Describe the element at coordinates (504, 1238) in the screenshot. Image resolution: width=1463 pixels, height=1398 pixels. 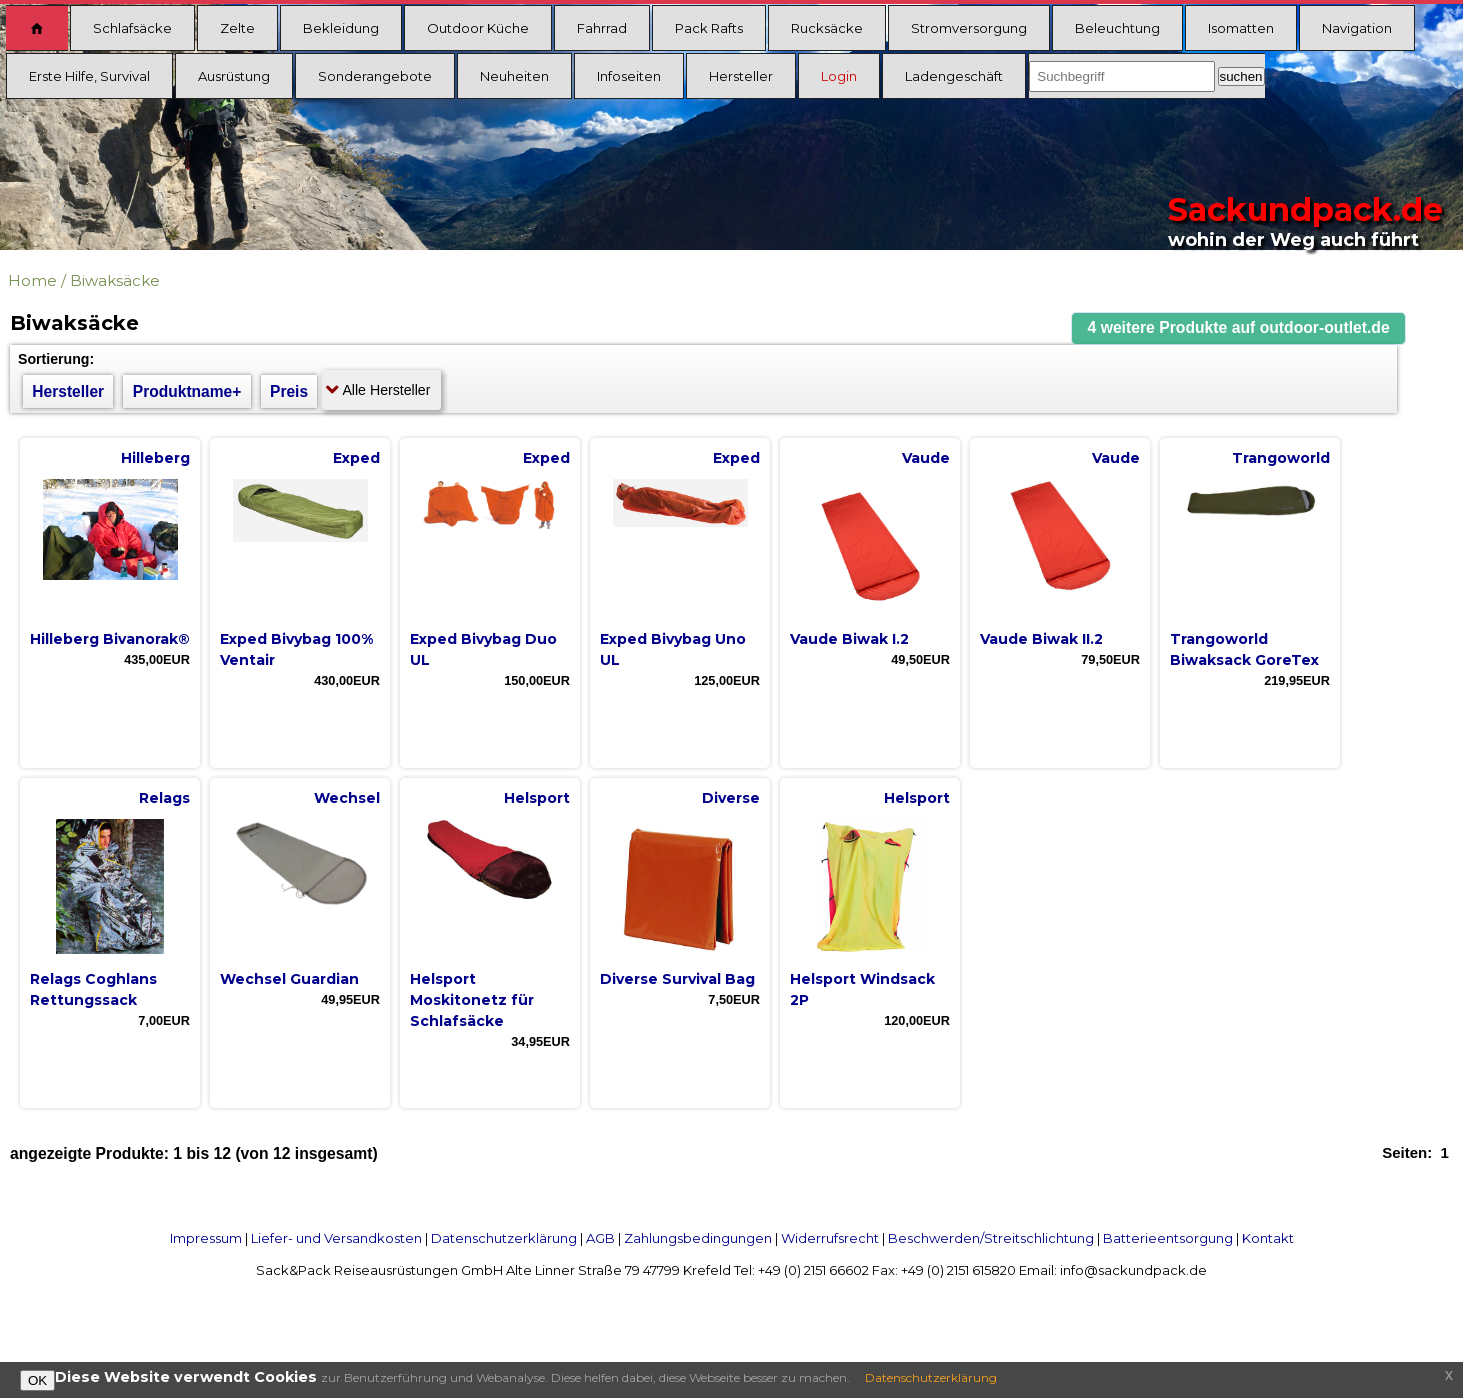
I see `Datenschutzerklärung` at that location.